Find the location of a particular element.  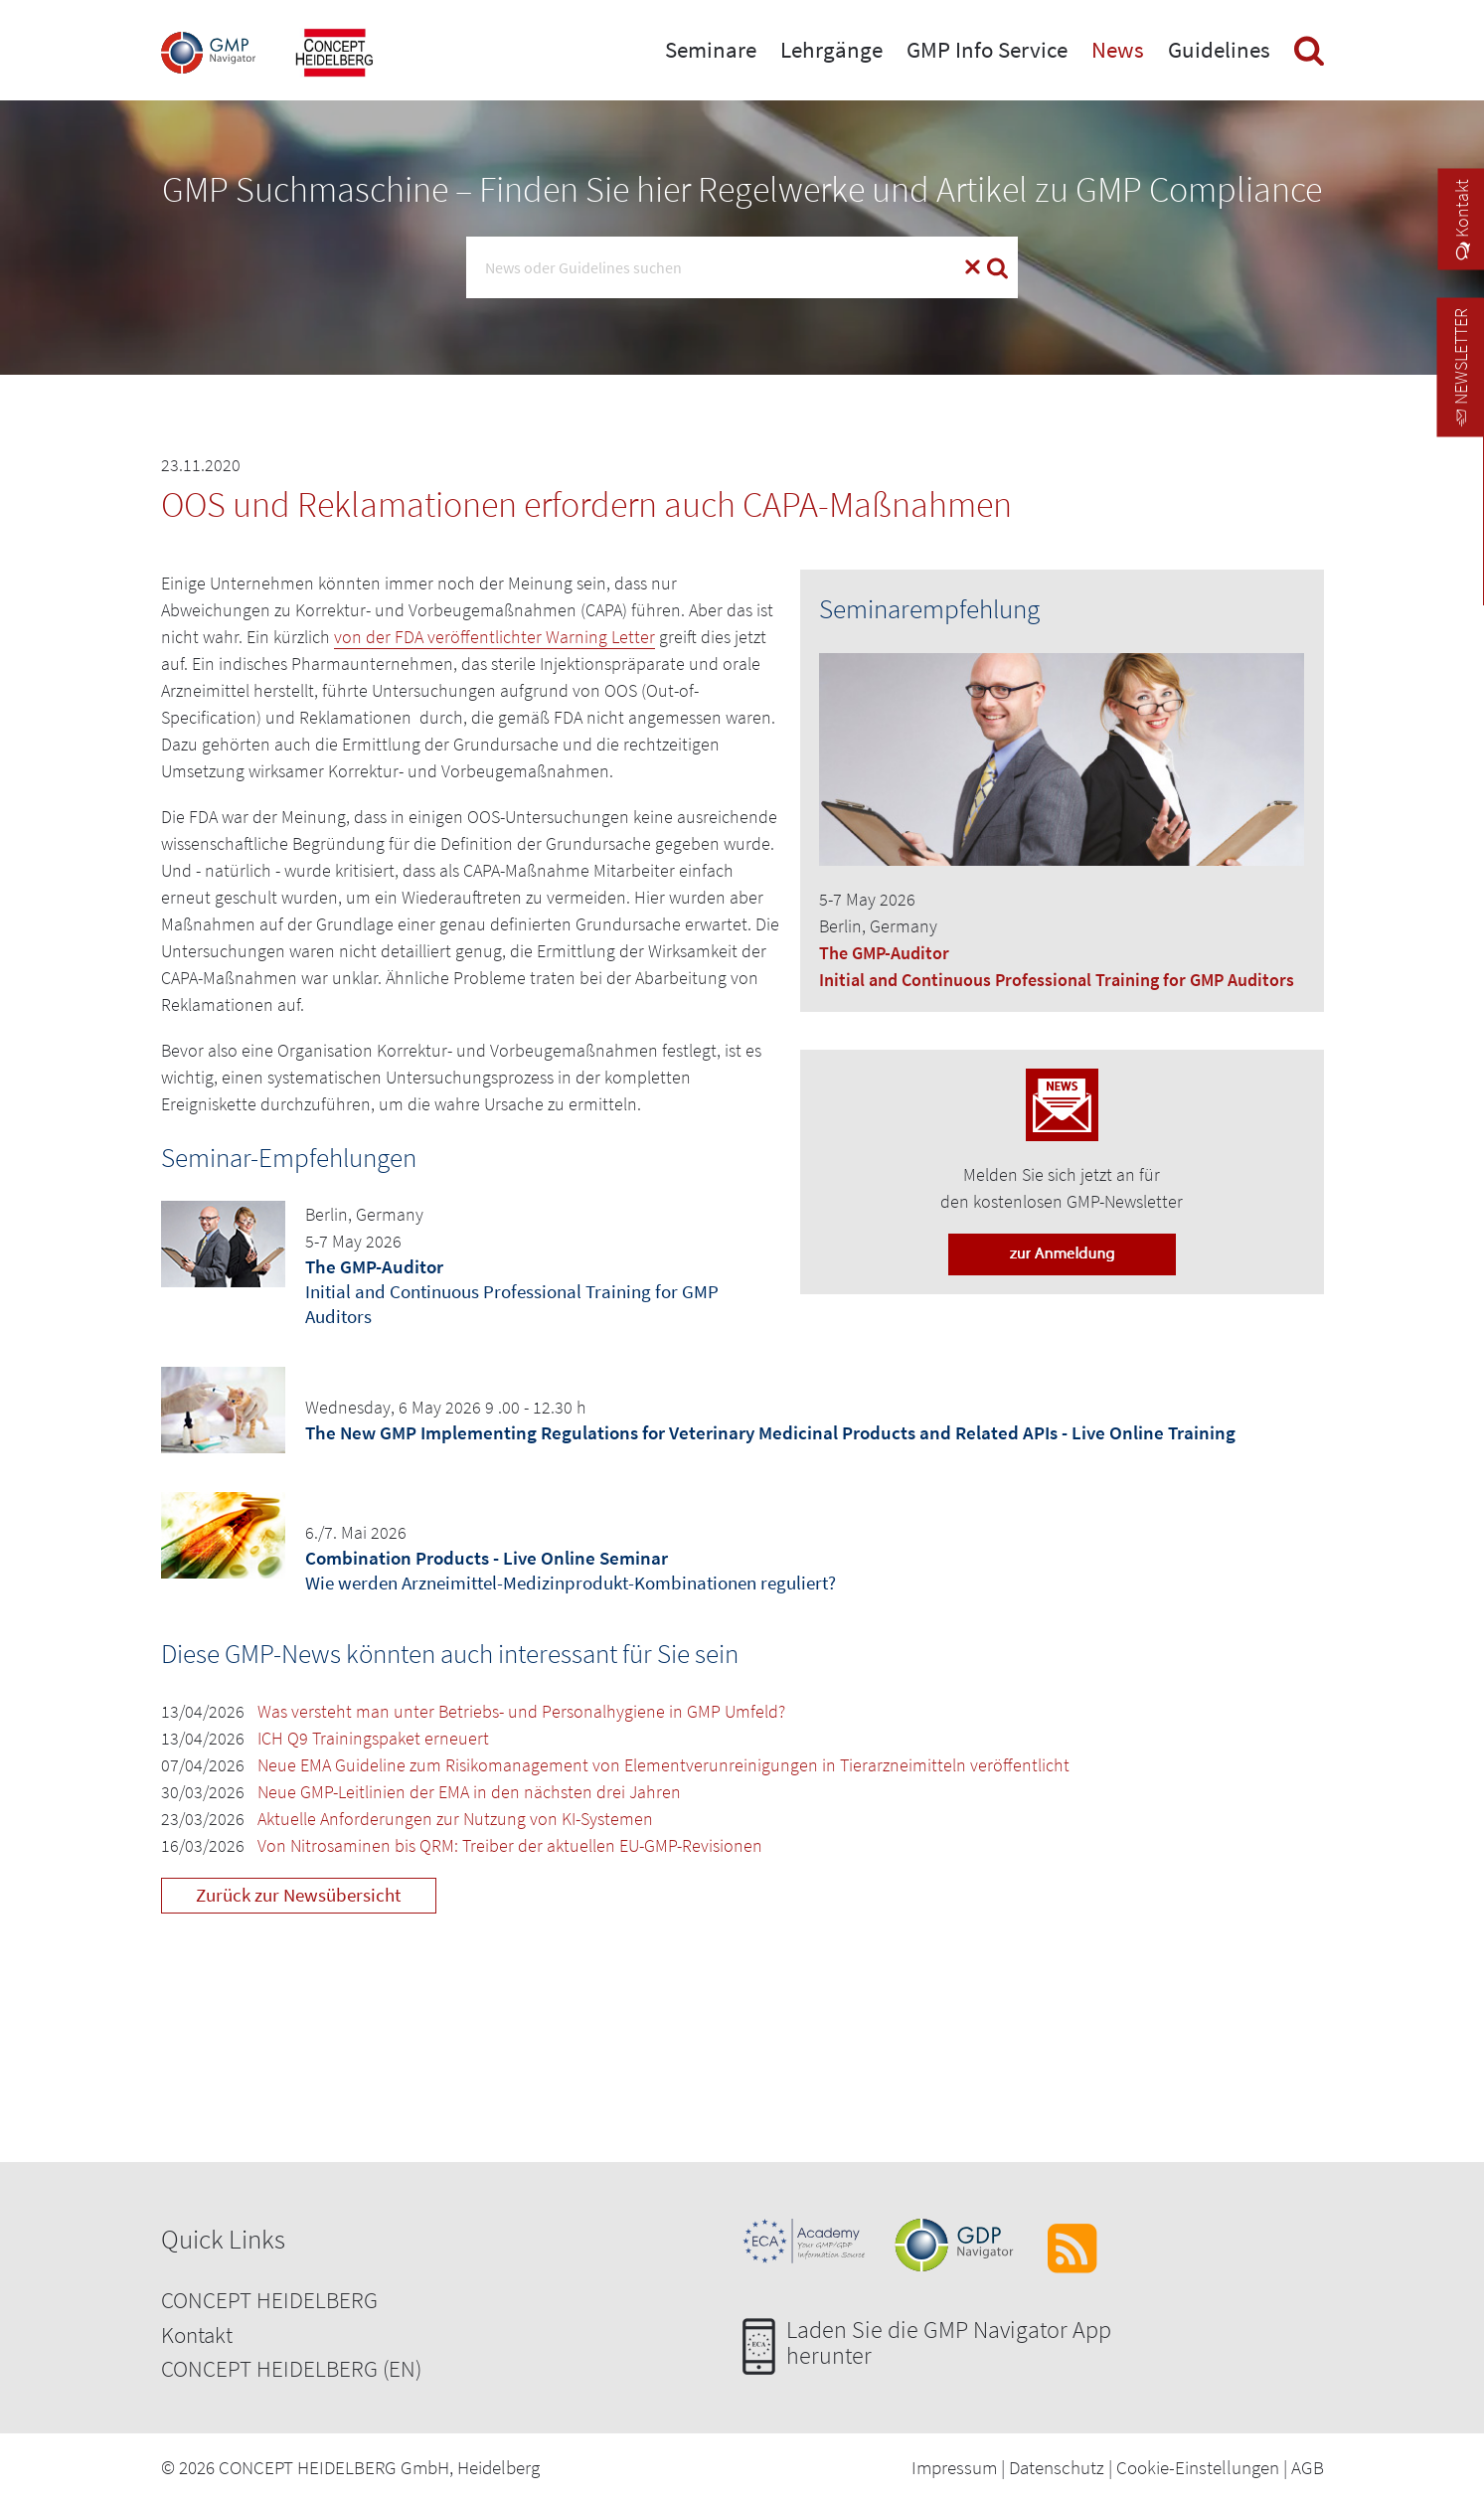

ICH Q9 Trainingspaket erneuert is located at coordinates (373, 1738).